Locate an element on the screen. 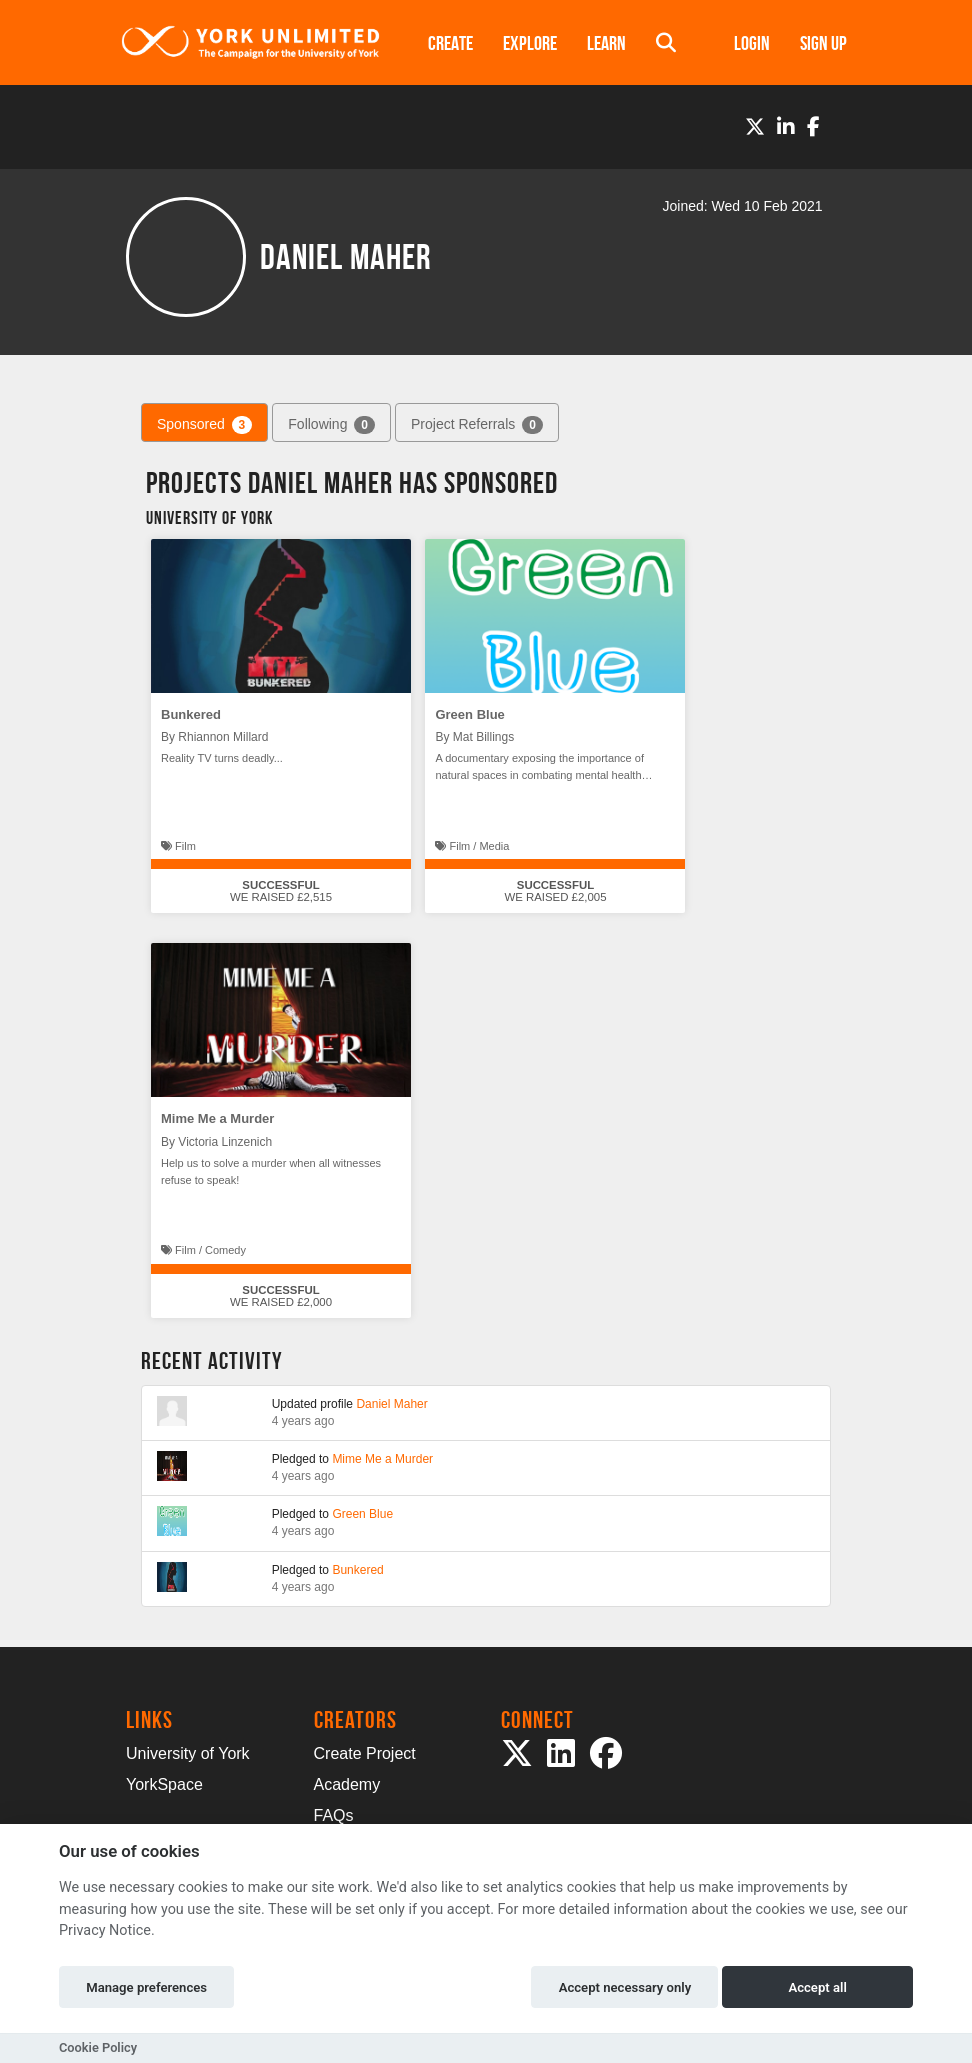  Login [button] is located at coordinates (752, 43).